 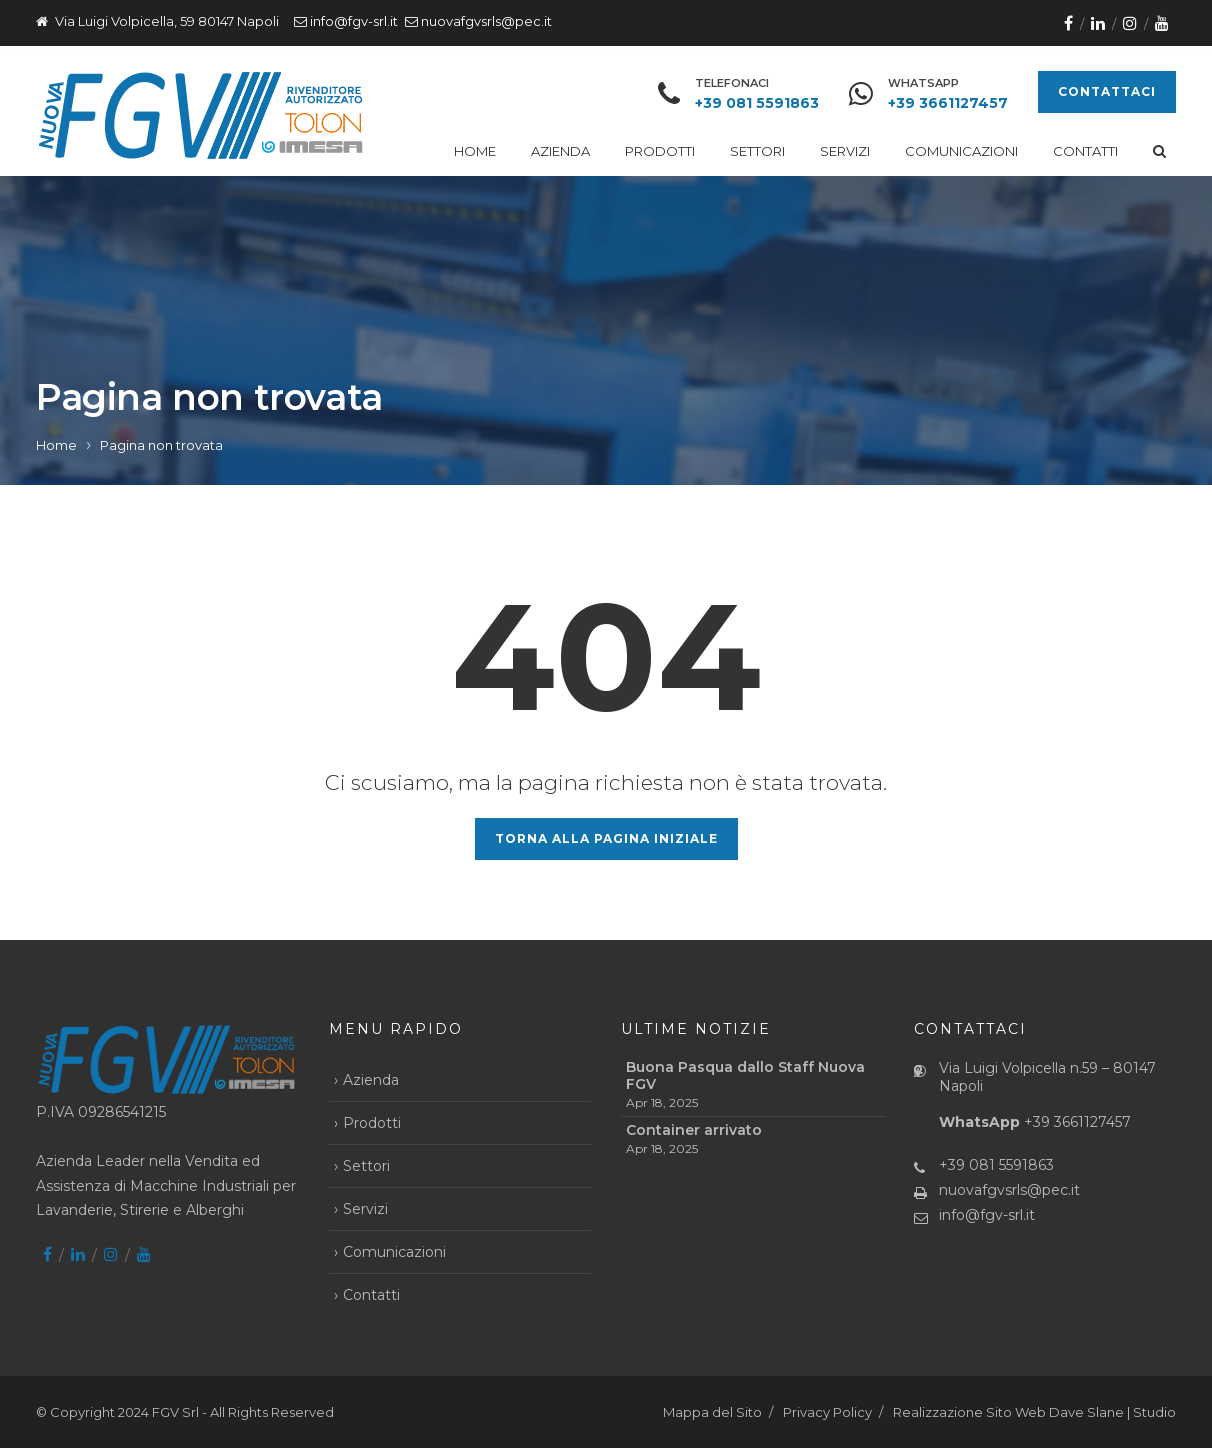 What do you see at coordinates (827, 1412) in the screenshot?
I see `Privacy Policy` at bounding box center [827, 1412].